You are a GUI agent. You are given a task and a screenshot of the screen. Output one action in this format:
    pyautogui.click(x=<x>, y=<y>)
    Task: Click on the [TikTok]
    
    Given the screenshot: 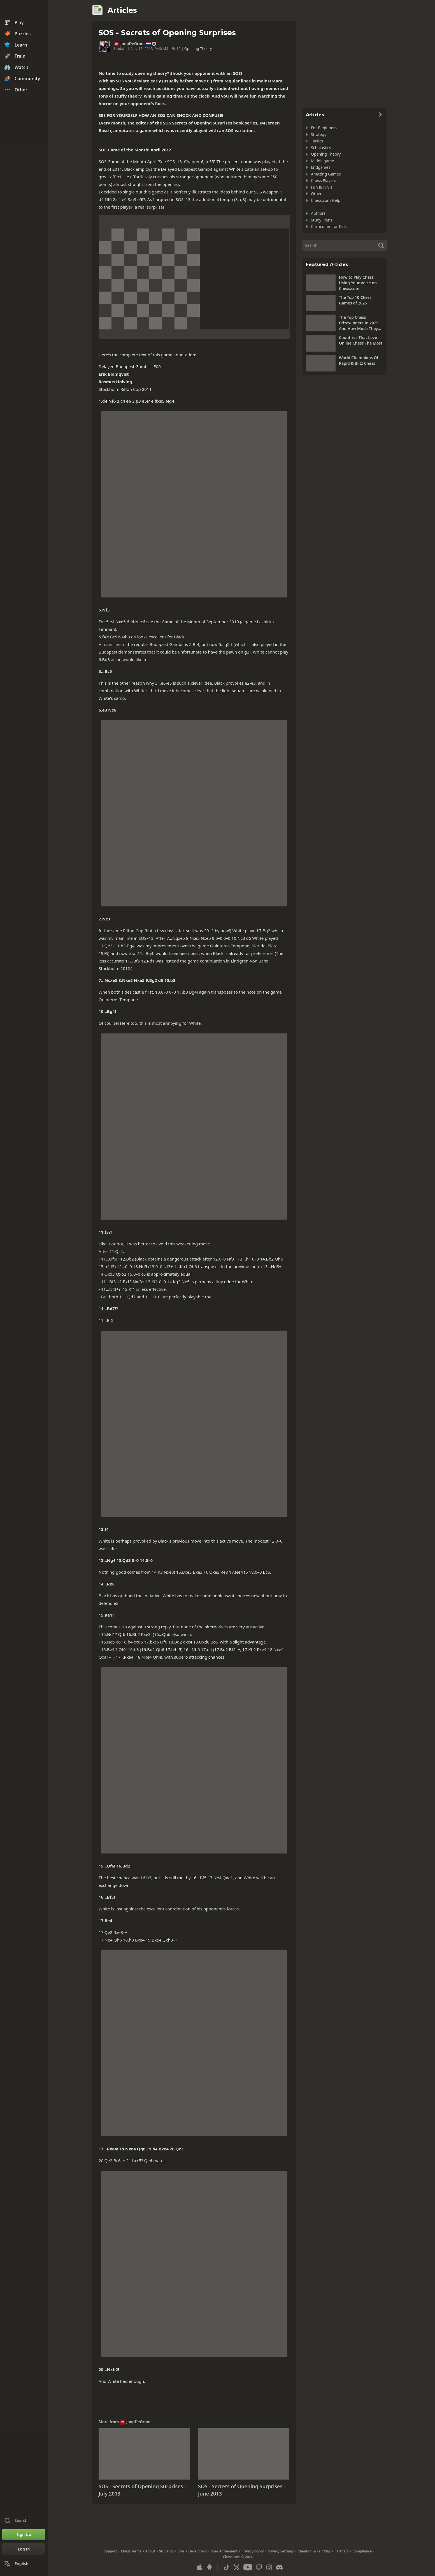 What is the action you would take?
    pyautogui.click(x=226, y=2567)
    